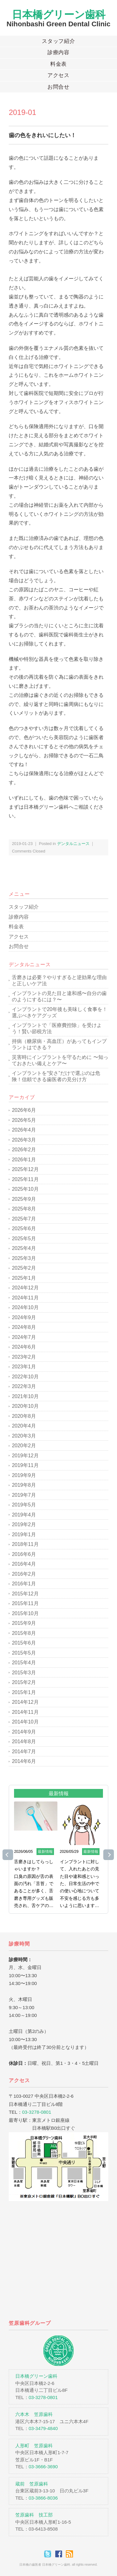 This screenshot has height=2576, width=117. I want to click on アクセス, so click(58, 75).